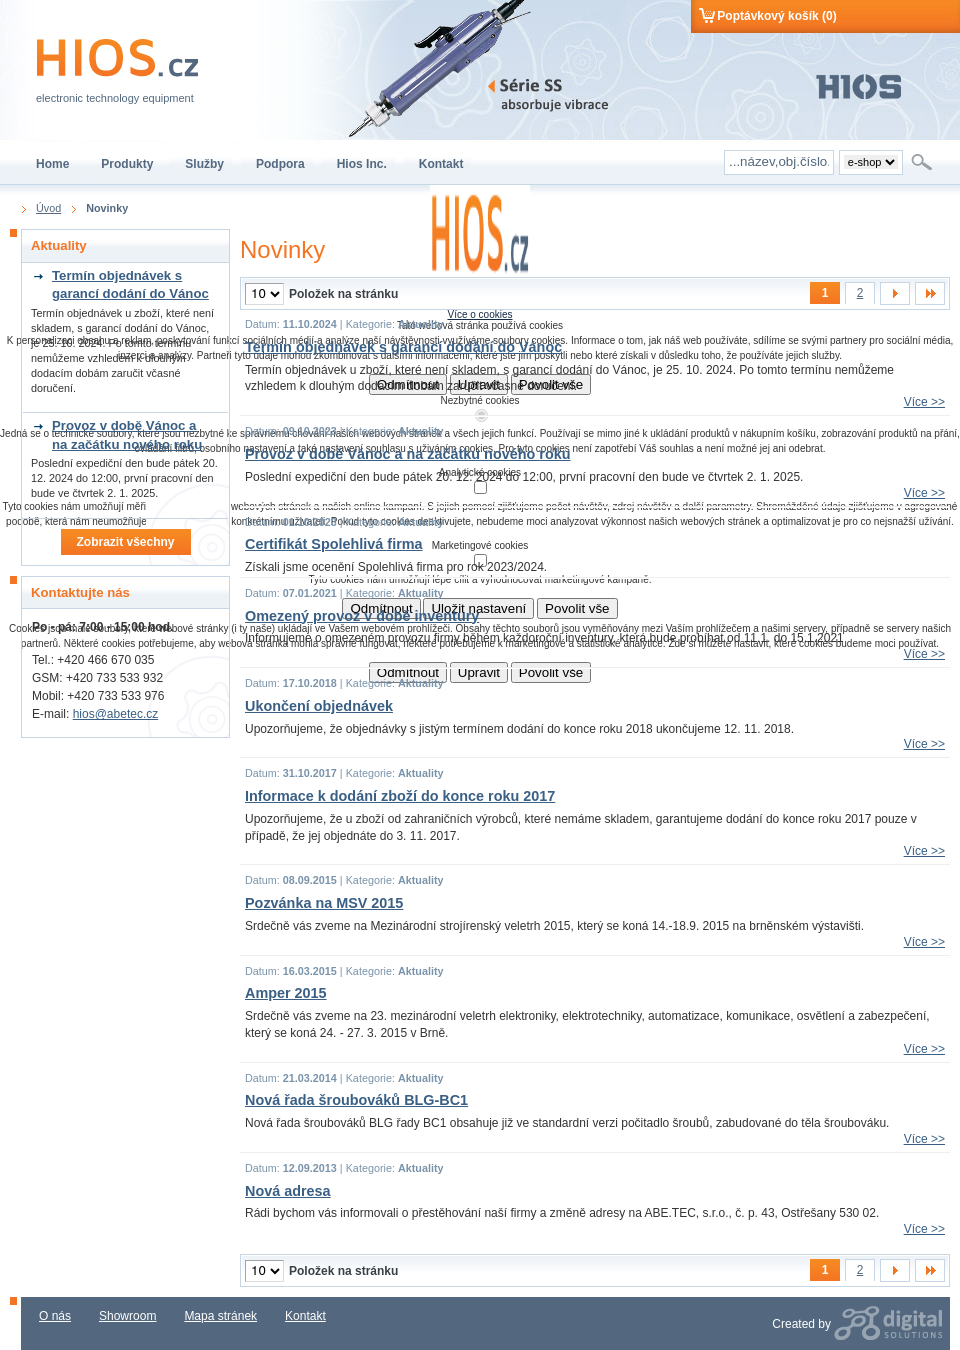 The width and height of the screenshot is (960, 1350). Describe the element at coordinates (400, 796) in the screenshot. I see `Informace k dodání zboží do konce roku 2017` at that location.